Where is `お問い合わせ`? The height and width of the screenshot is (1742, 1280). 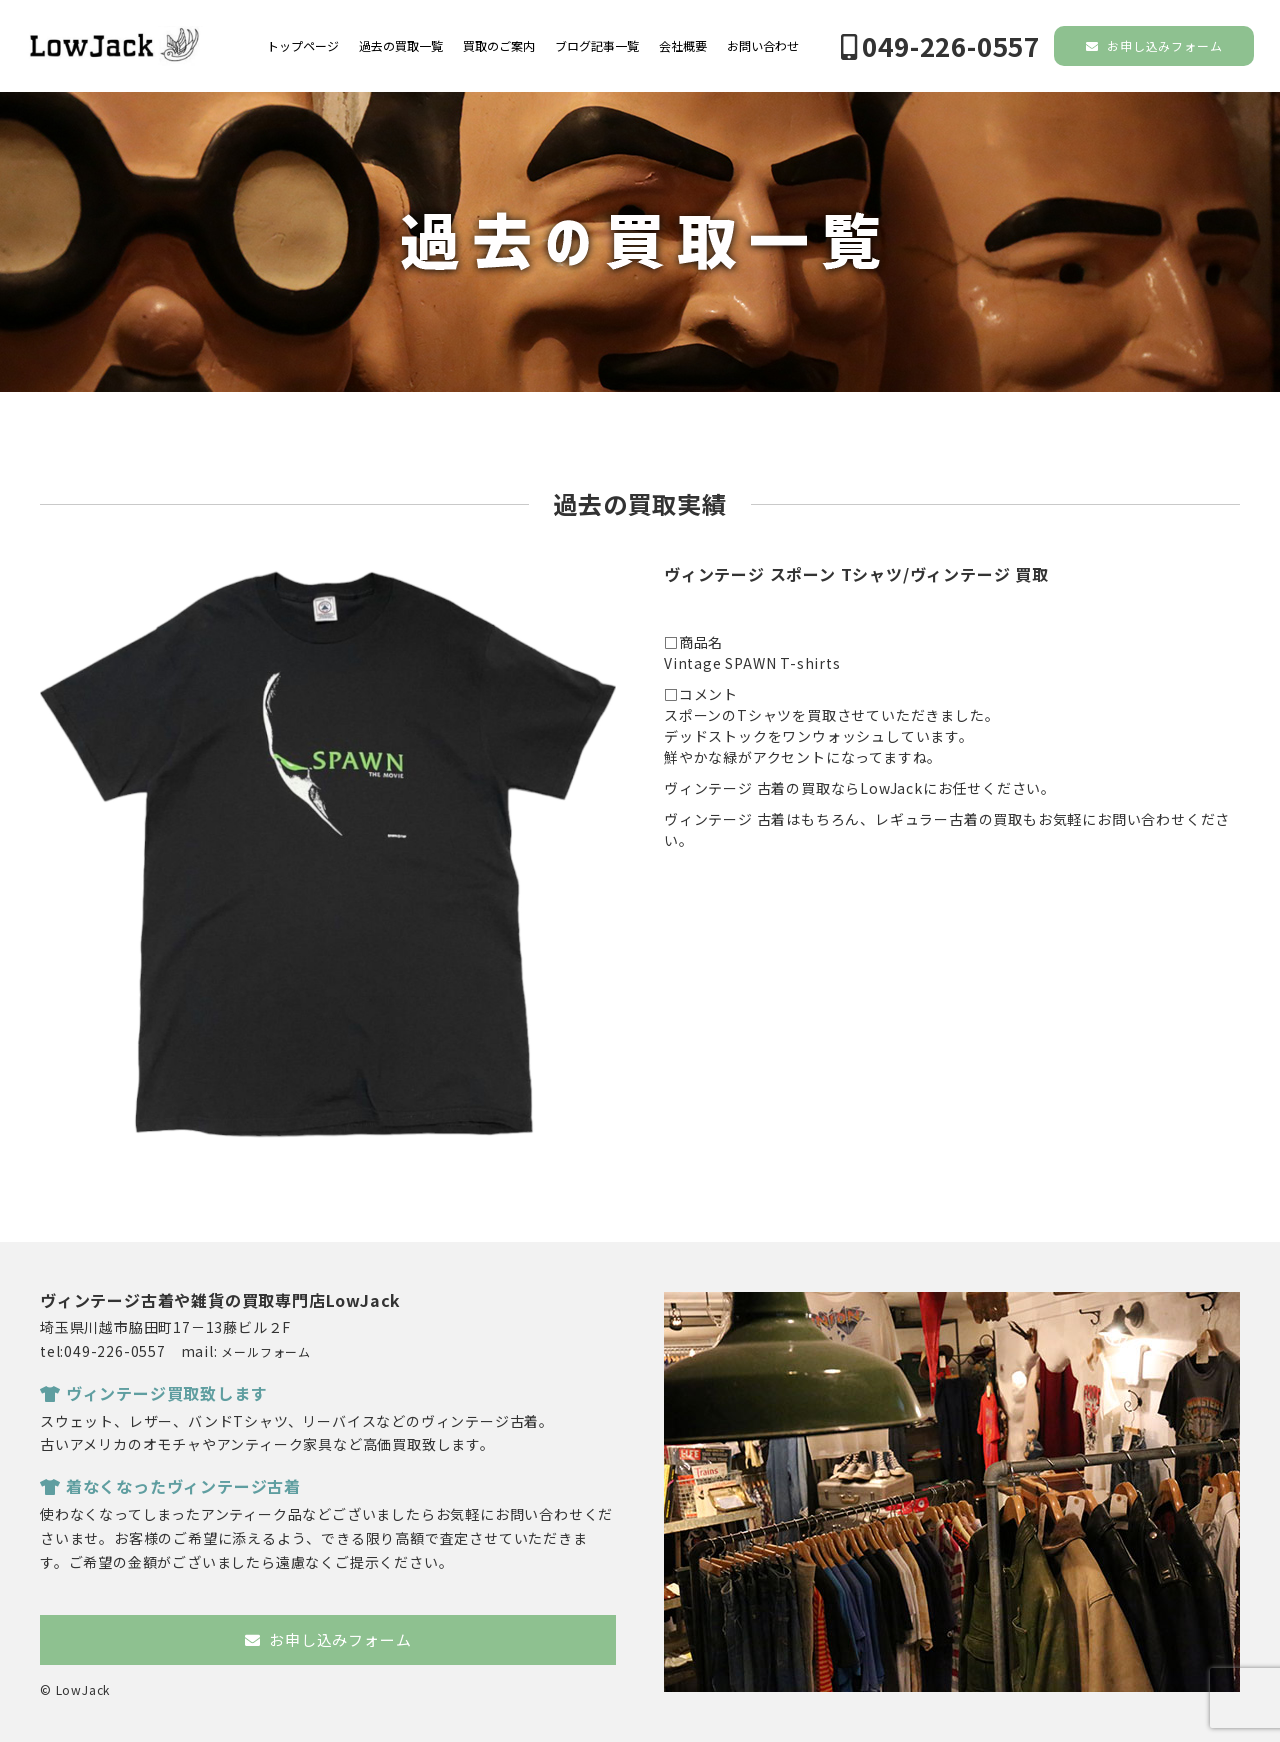
お問い合わせ is located at coordinates (763, 46).